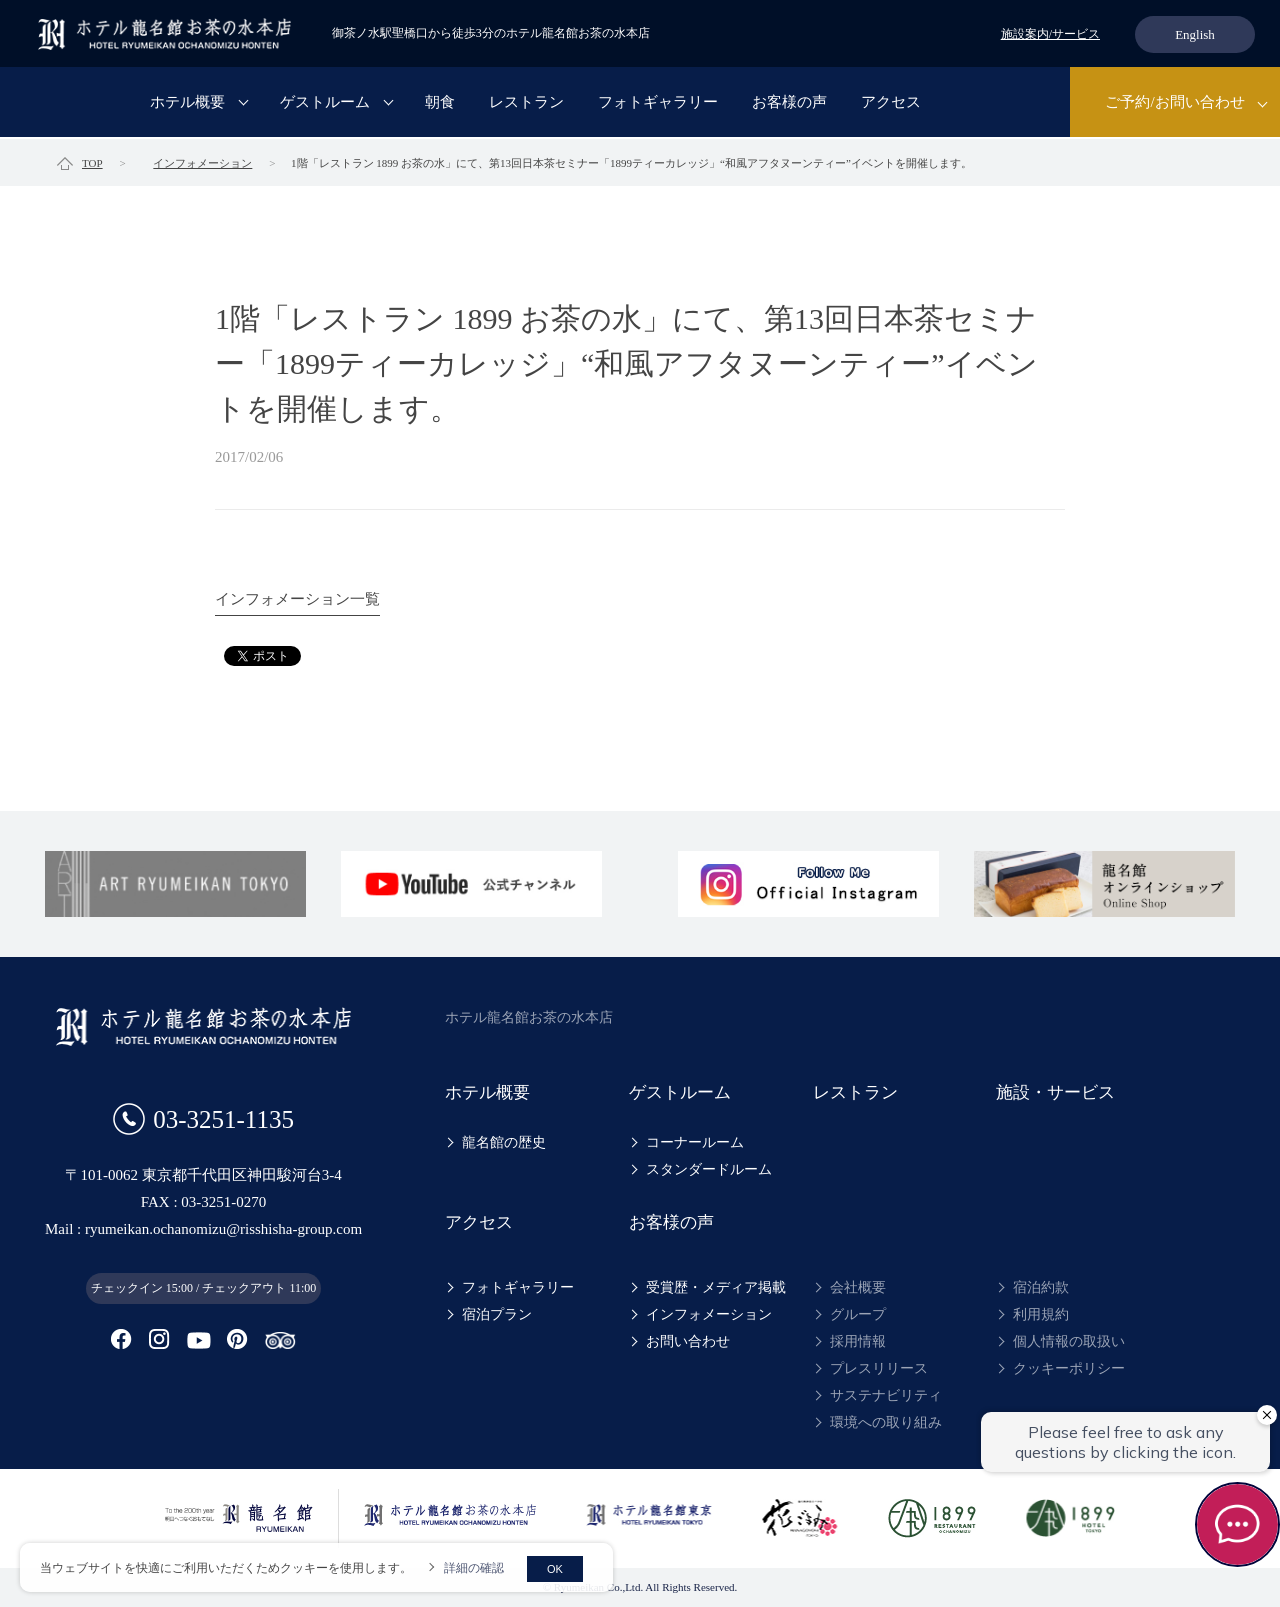 This screenshot has width=1280, height=1607. Describe the element at coordinates (709, 1169) in the screenshot. I see `スタンダードルーム` at that location.